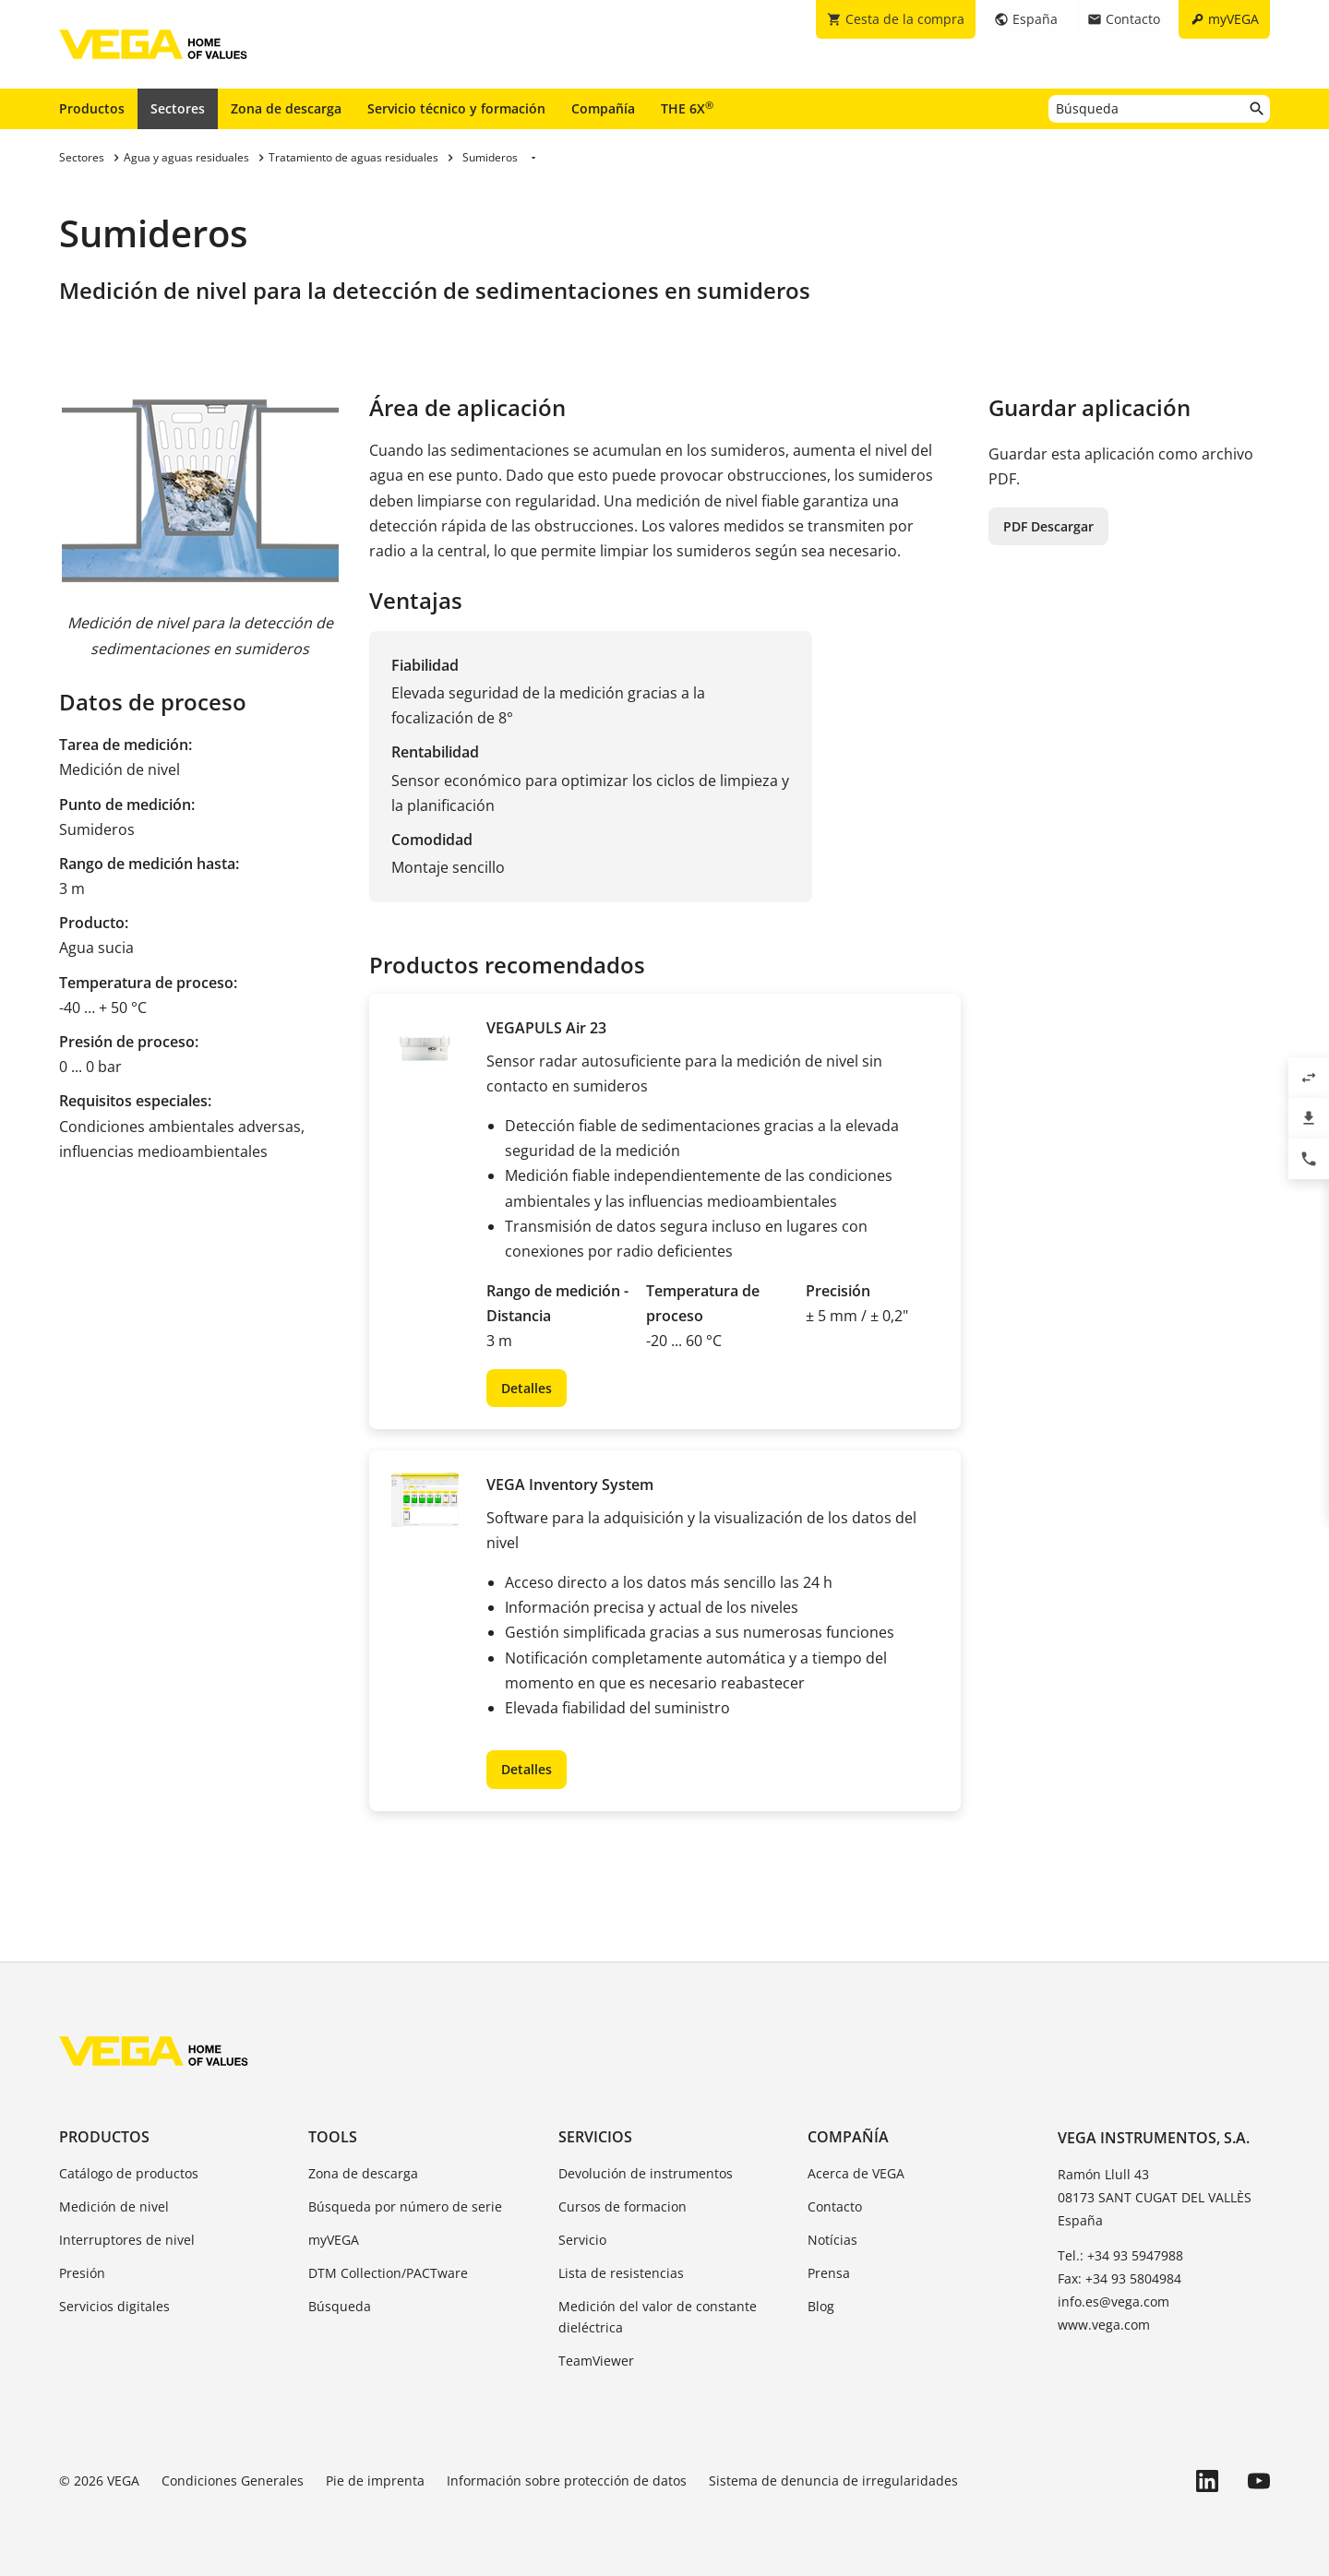  Describe the element at coordinates (657, 2317) in the screenshot. I see `Medición del valor de constante dieléctrica` at that location.